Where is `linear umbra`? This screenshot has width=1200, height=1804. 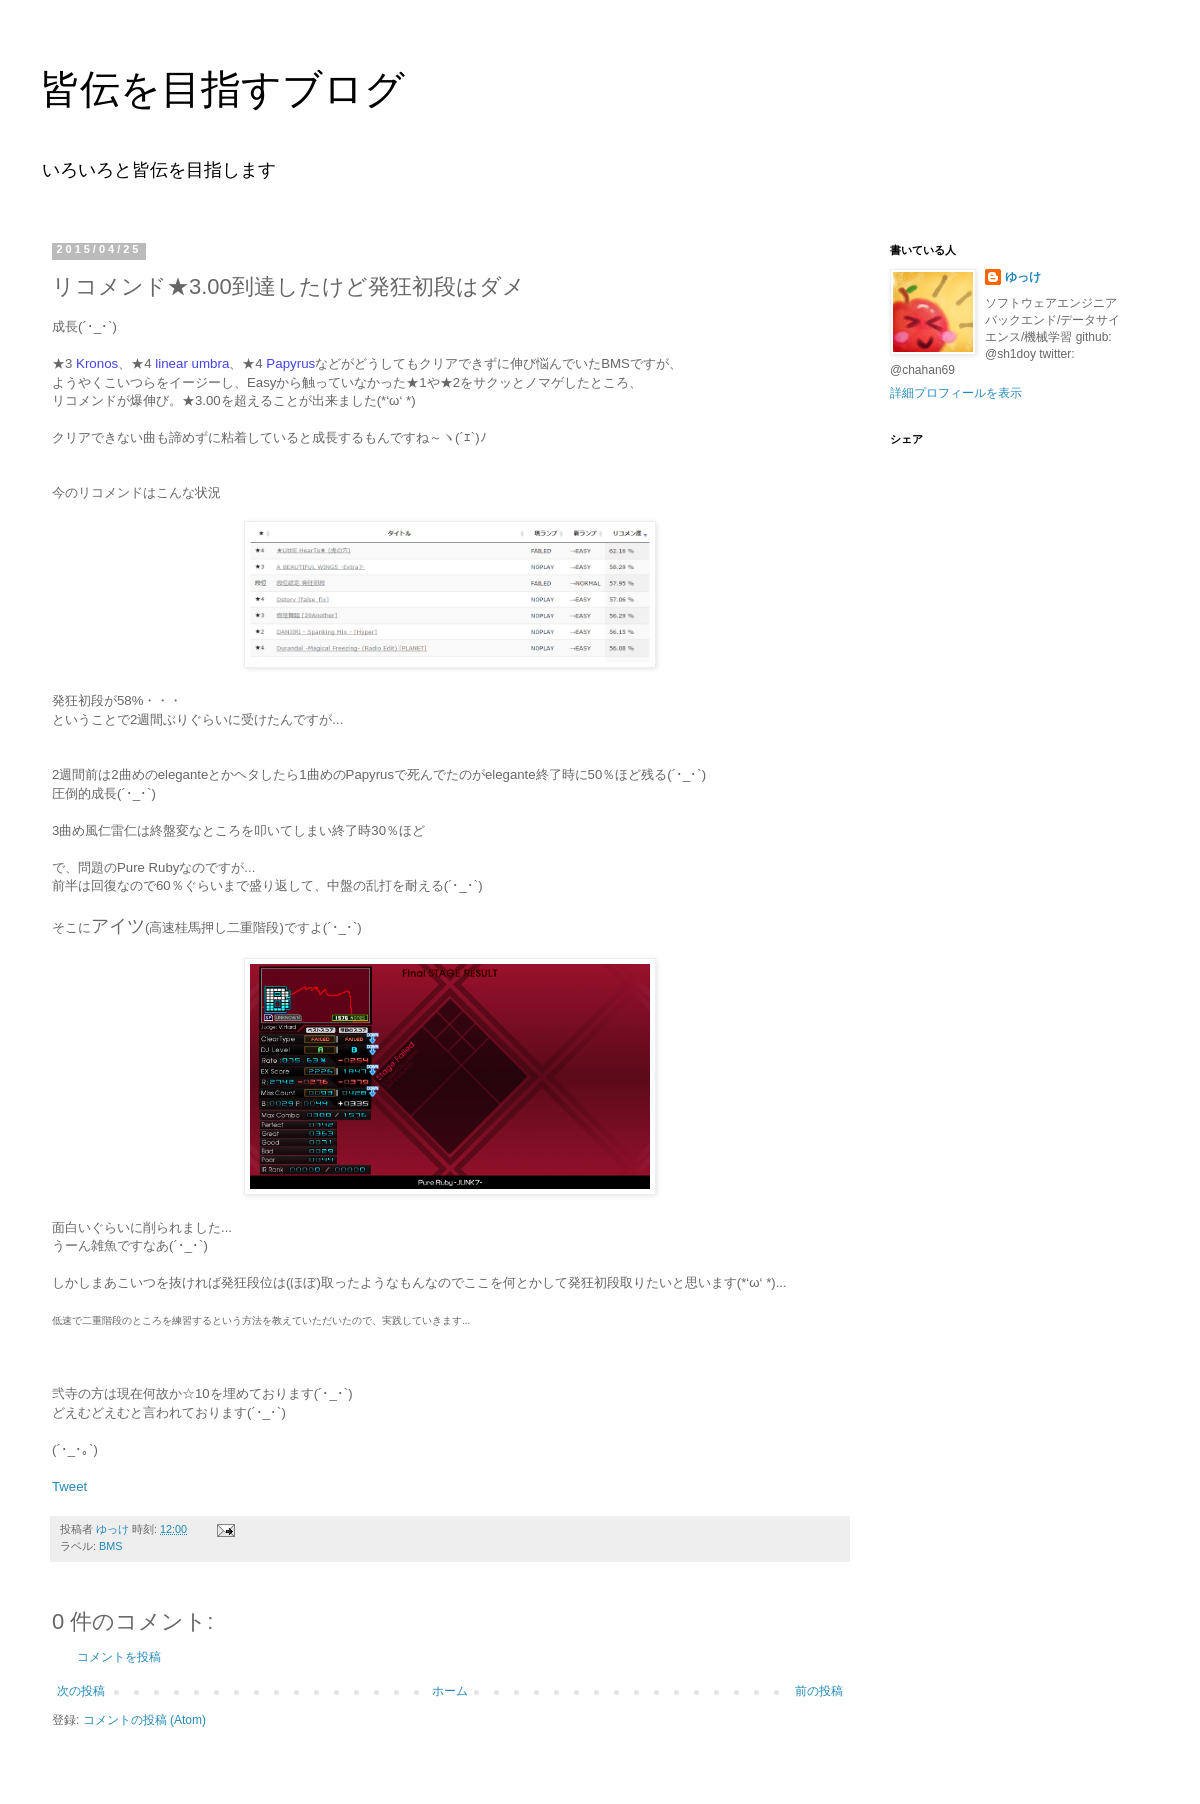 linear umbra is located at coordinates (192, 363).